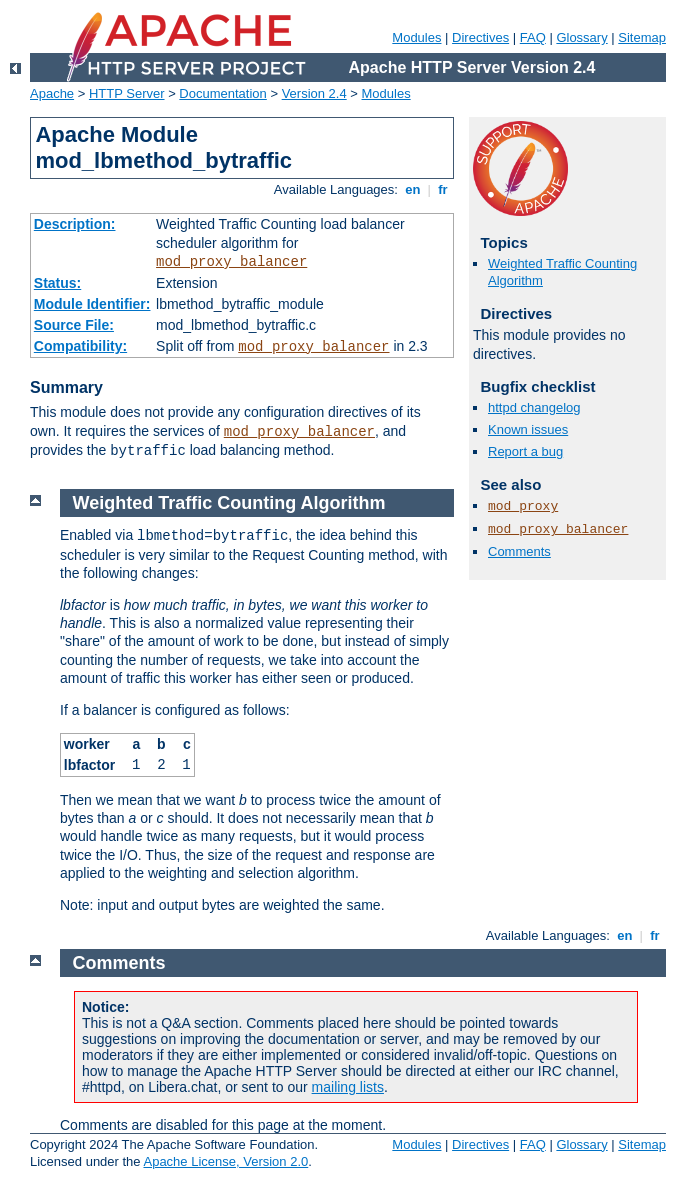  Describe the element at coordinates (581, 37) in the screenshot. I see `Glossary` at that location.